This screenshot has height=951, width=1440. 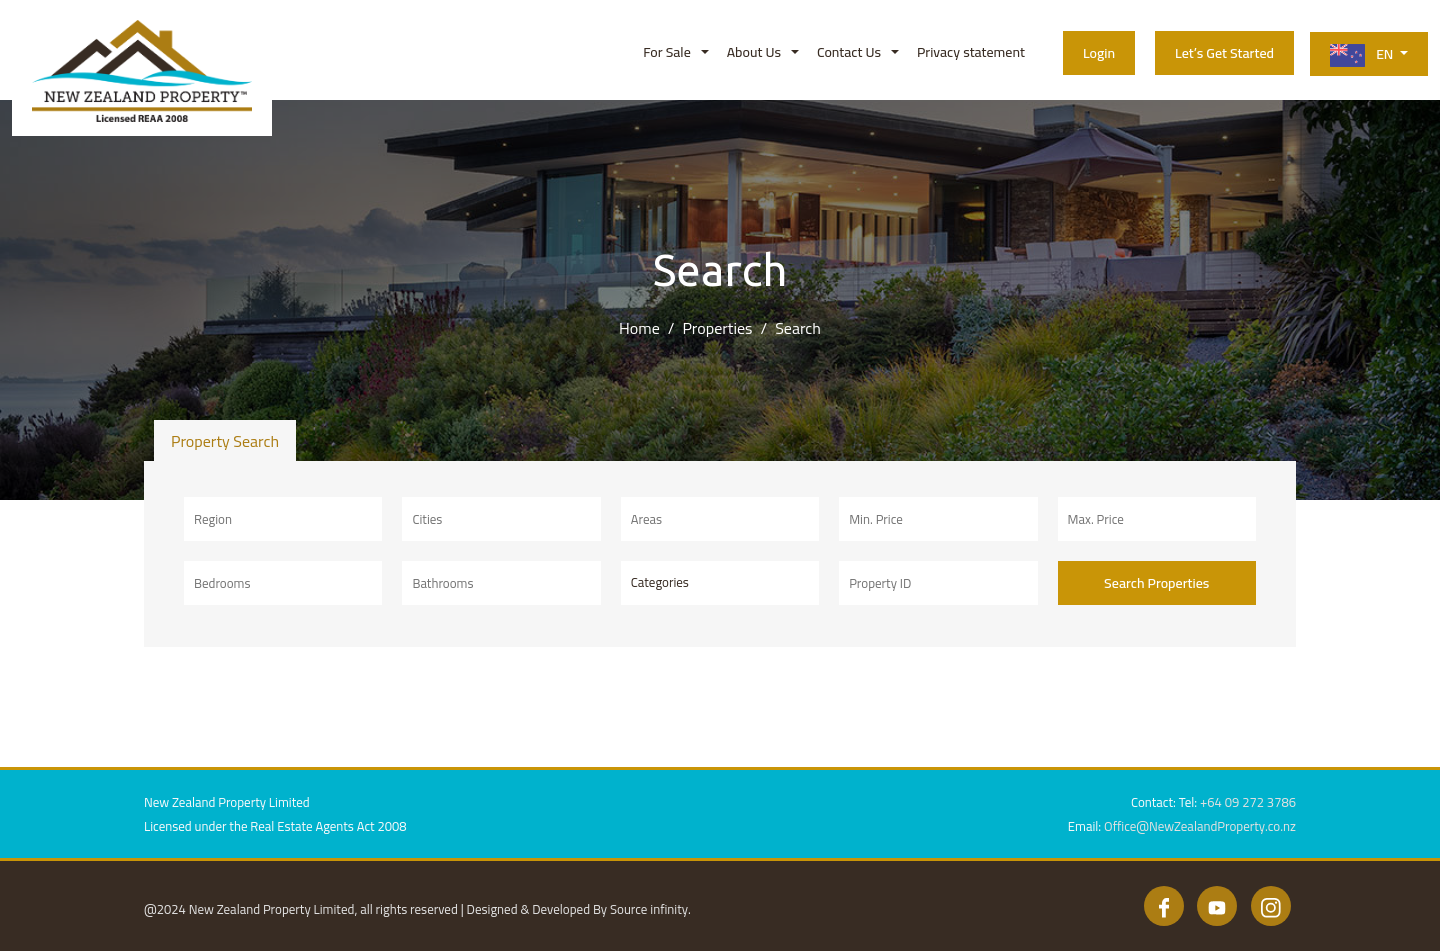 I want to click on Login, so click(x=1099, y=53).